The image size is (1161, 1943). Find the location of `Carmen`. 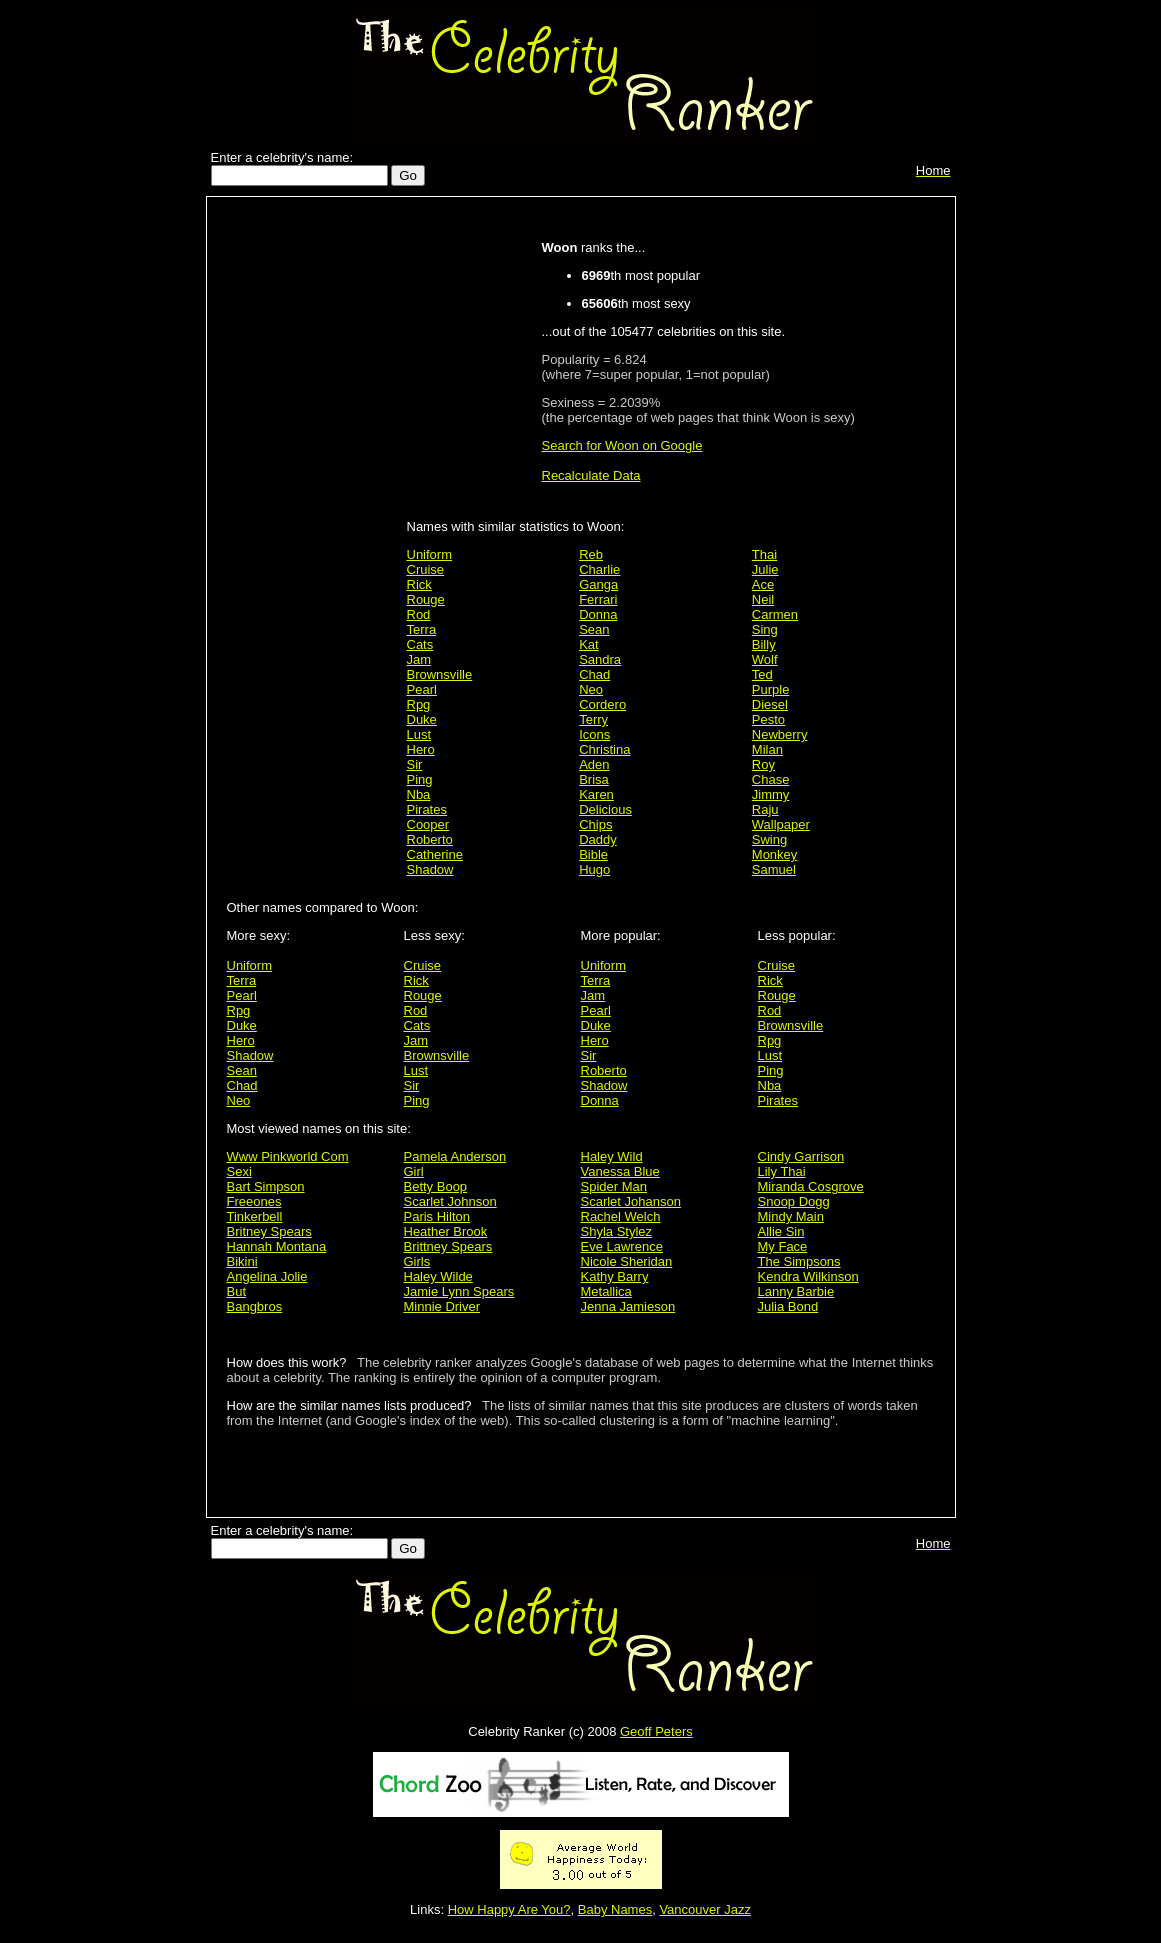

Carmen is located at coordinates (775, 614).